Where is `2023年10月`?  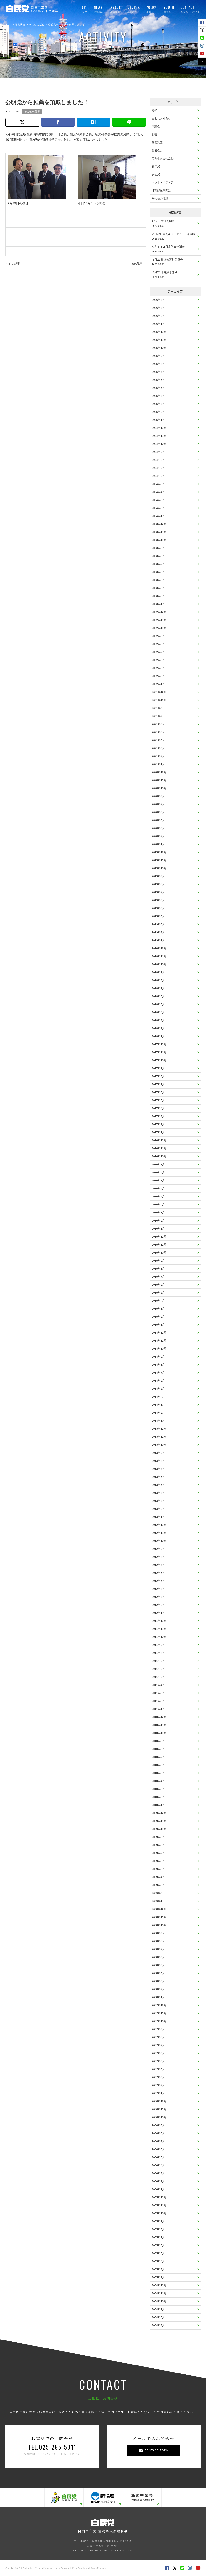 2023年10月 is located at coordinates (159, 540).